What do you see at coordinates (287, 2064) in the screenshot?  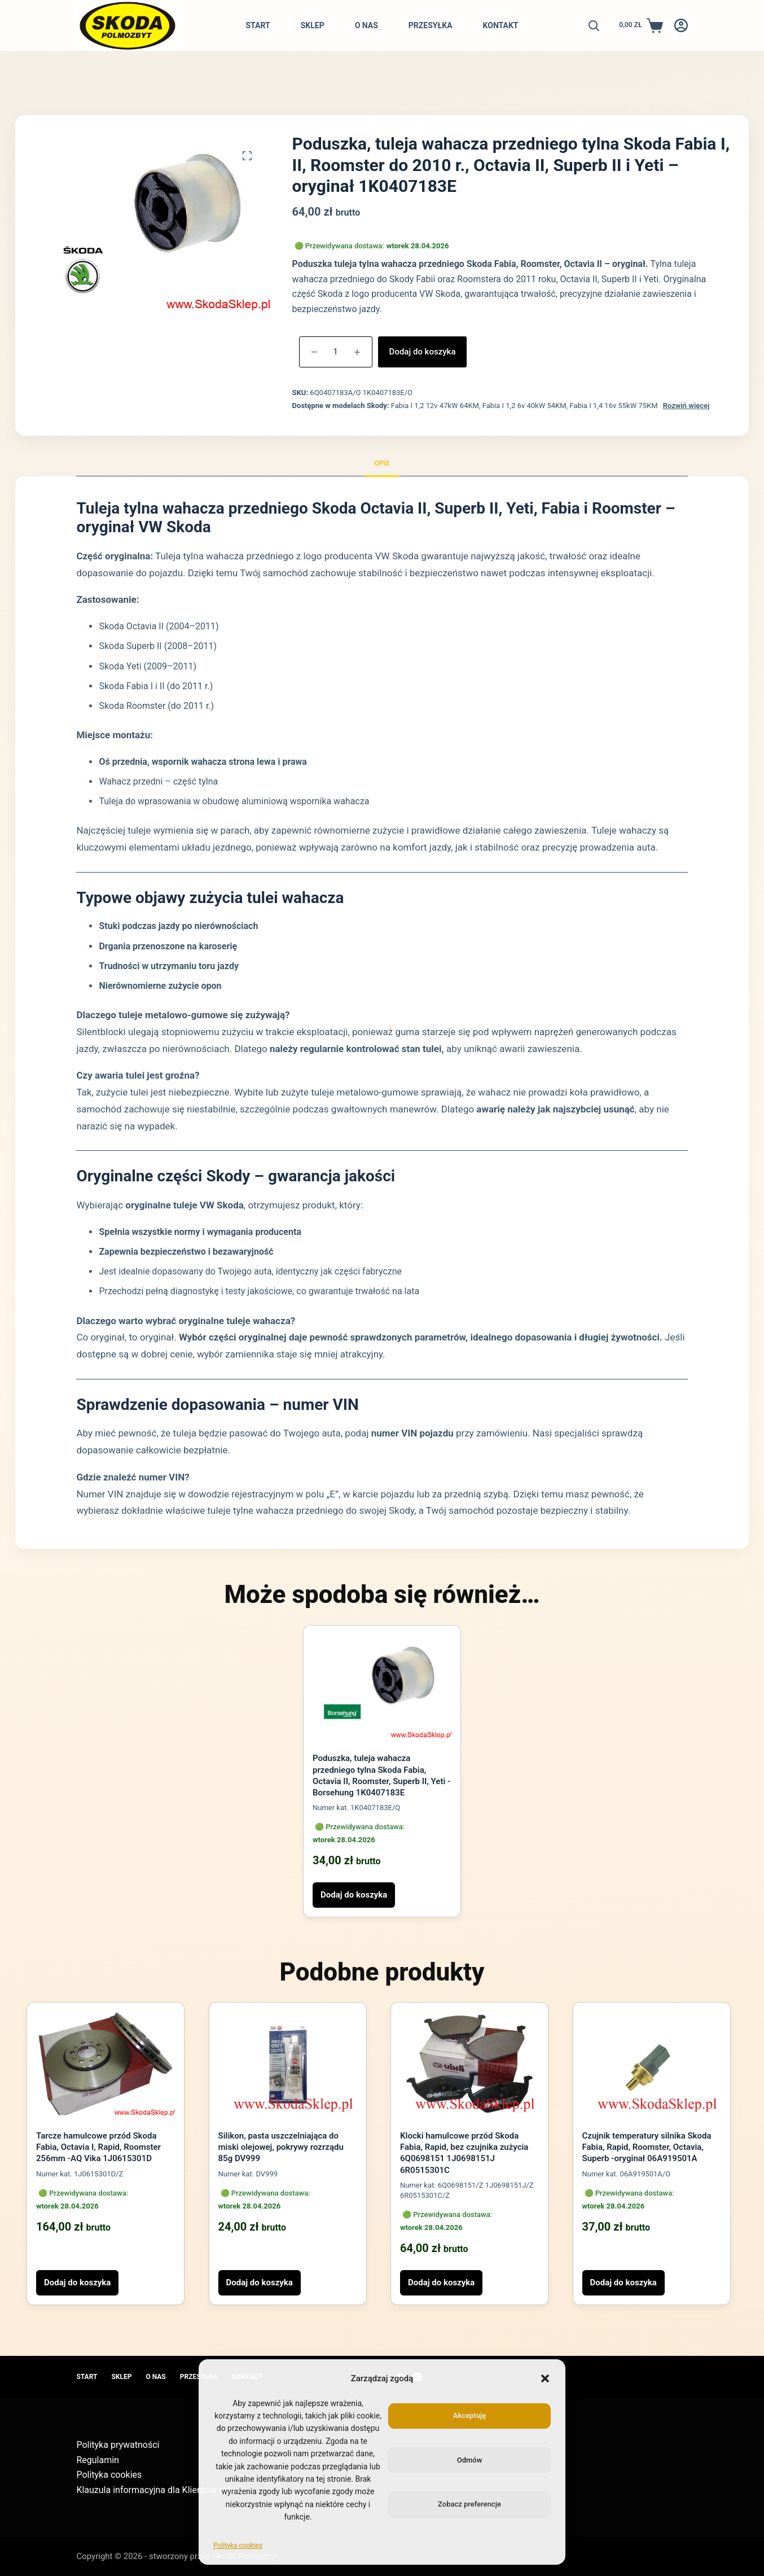 I see `[Silikon, pasta uszczelniająca do miski olejowej, pokrywy rozrządu 85g DV999]` at bounding box center [287, 2064].